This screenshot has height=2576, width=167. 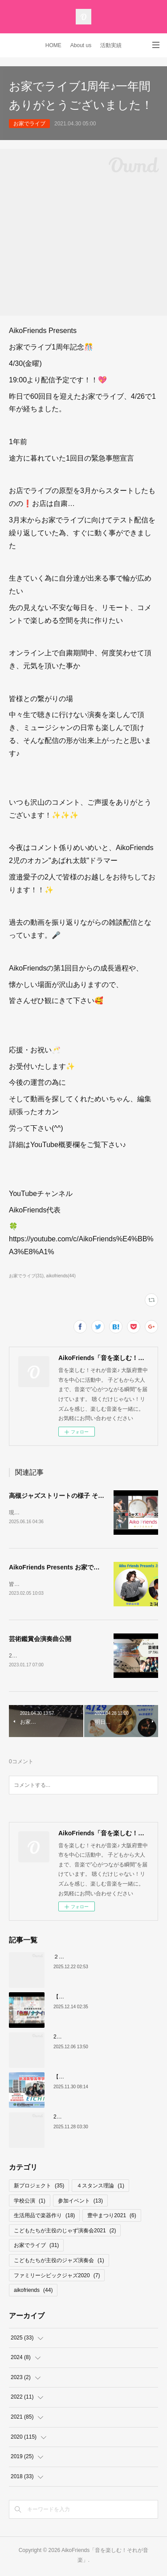 What do you see at coordinates (39, 2187) in the screenshot?
I see `新プロジェクト` at bounding box center [39, 2187].